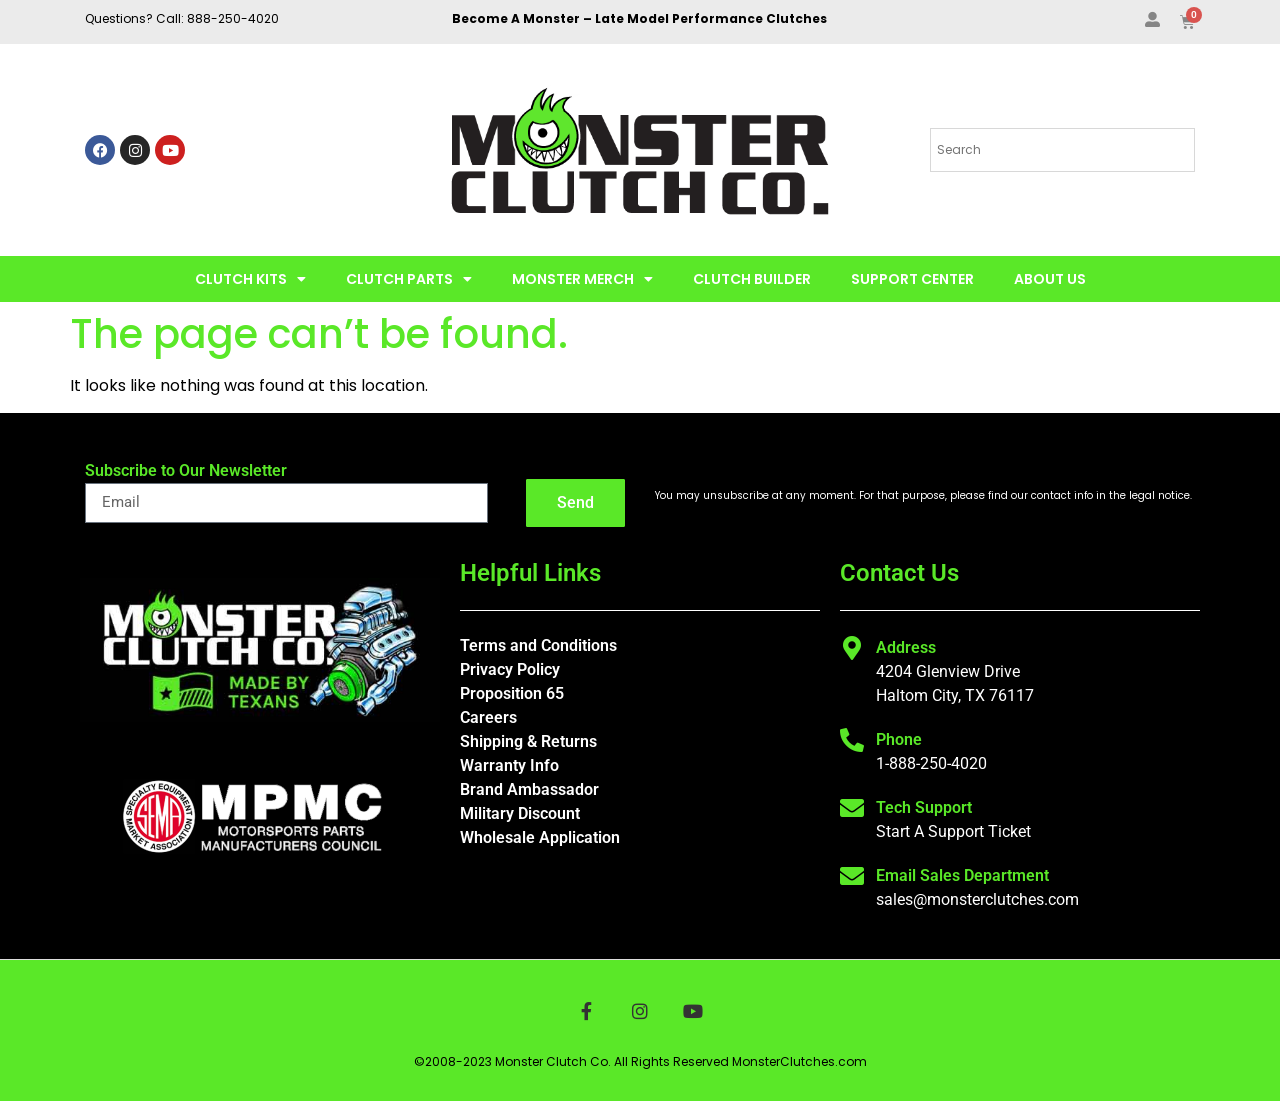 This screenshot has width=1280, height=1101. Describe the element at coordinates (528, 741) in the screenshot. I see `Shipping & Returns` at that location.